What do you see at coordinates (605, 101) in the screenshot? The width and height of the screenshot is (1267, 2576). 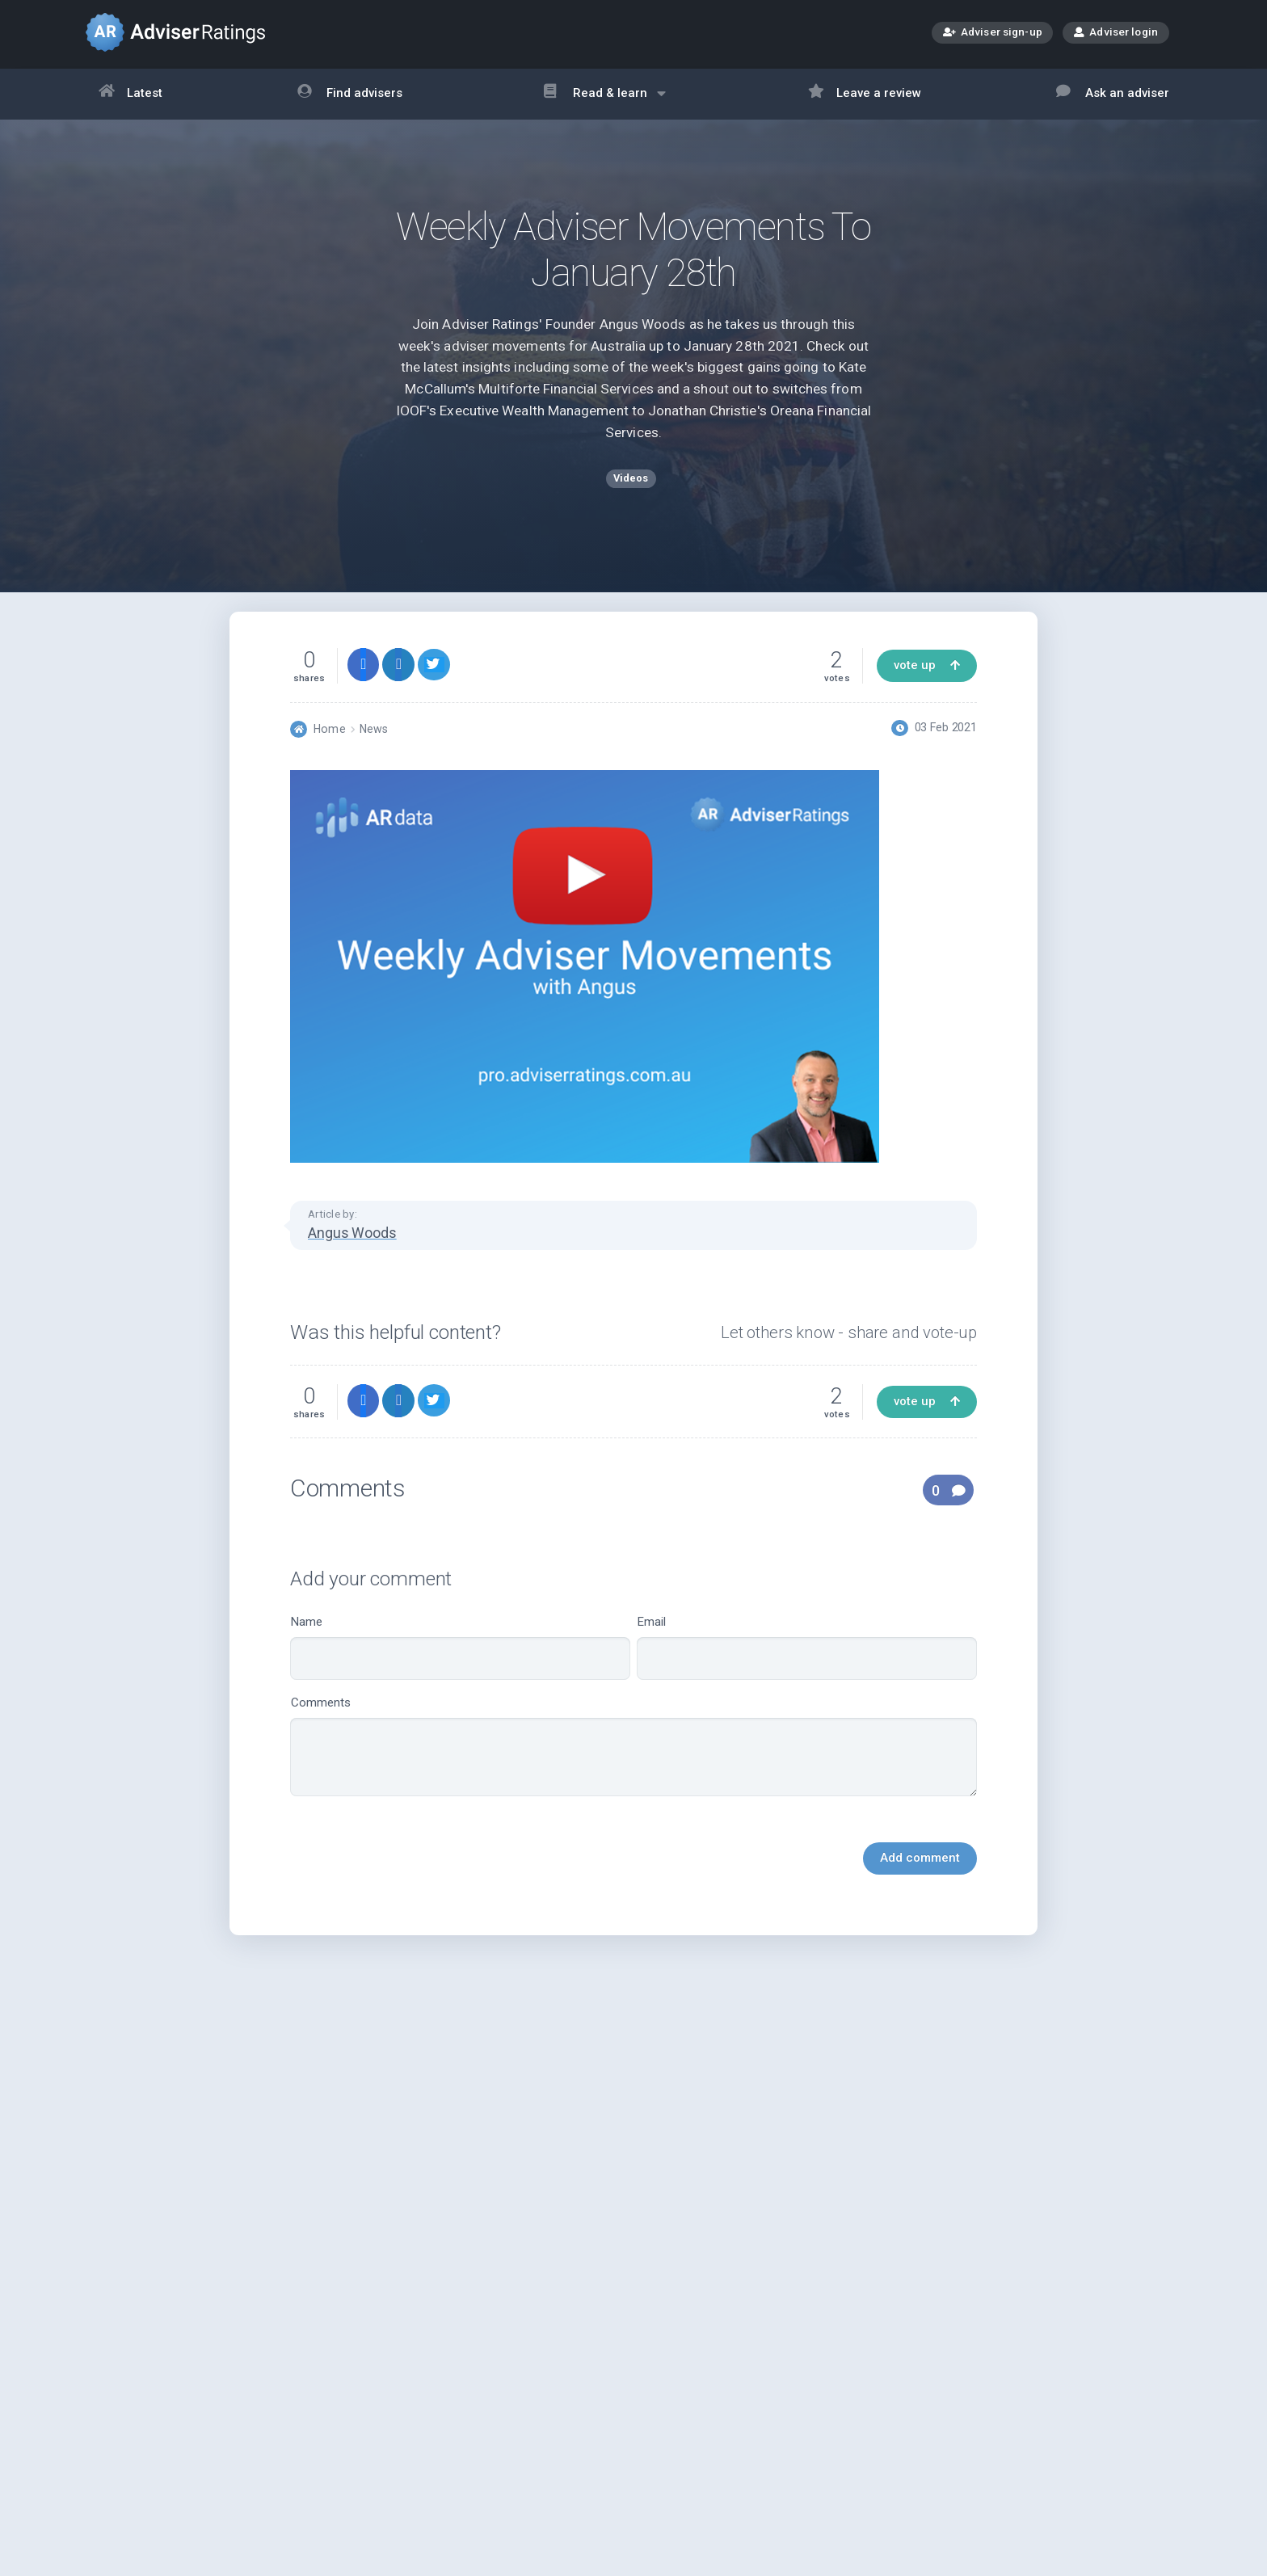 I see `Read & learn` at bounding box center [605, 101].